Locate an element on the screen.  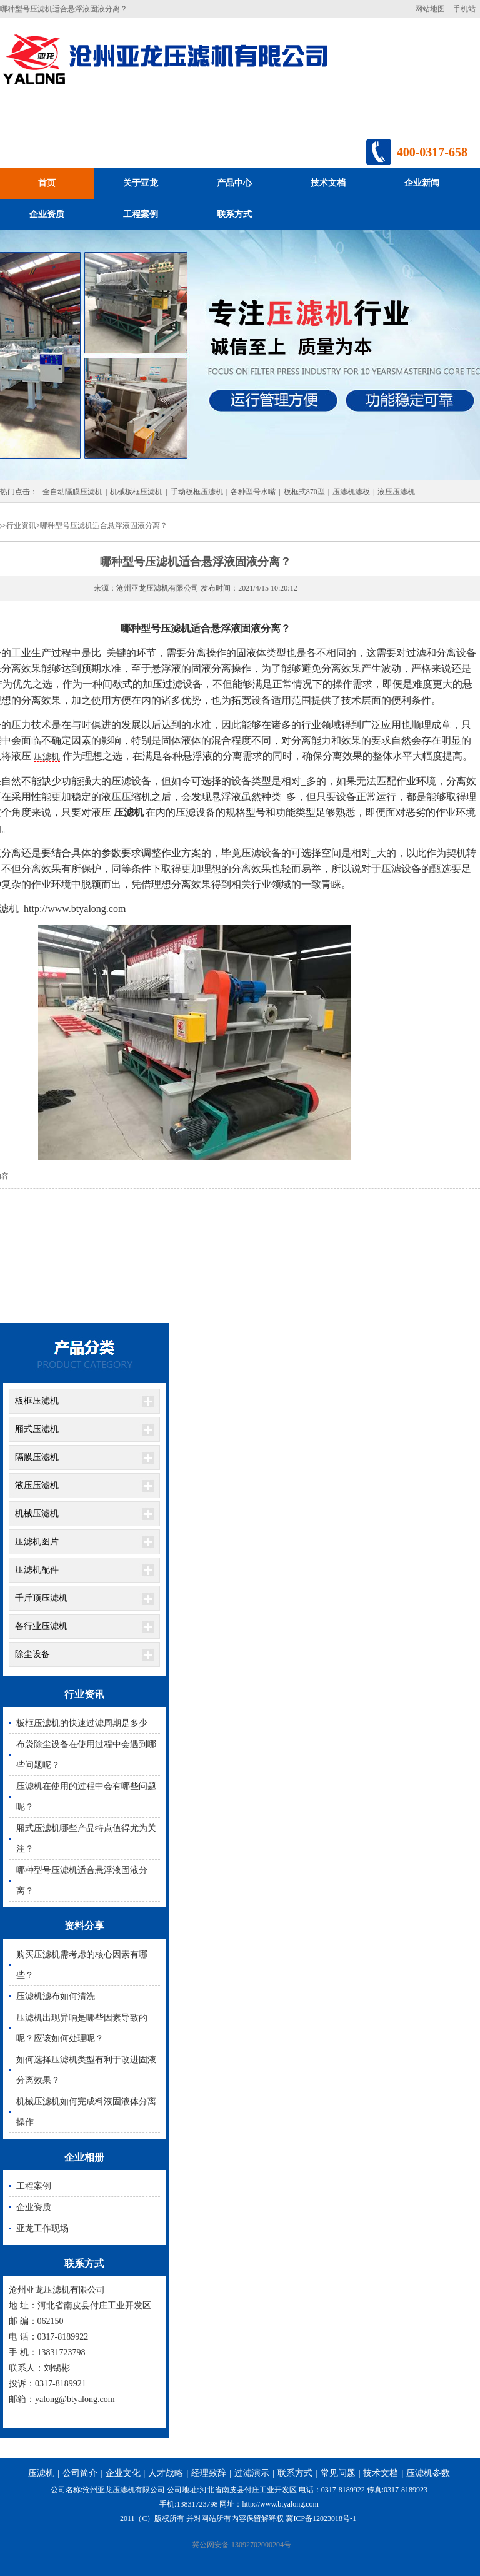
压滤机配件 is located at coordinates (37, 1570).